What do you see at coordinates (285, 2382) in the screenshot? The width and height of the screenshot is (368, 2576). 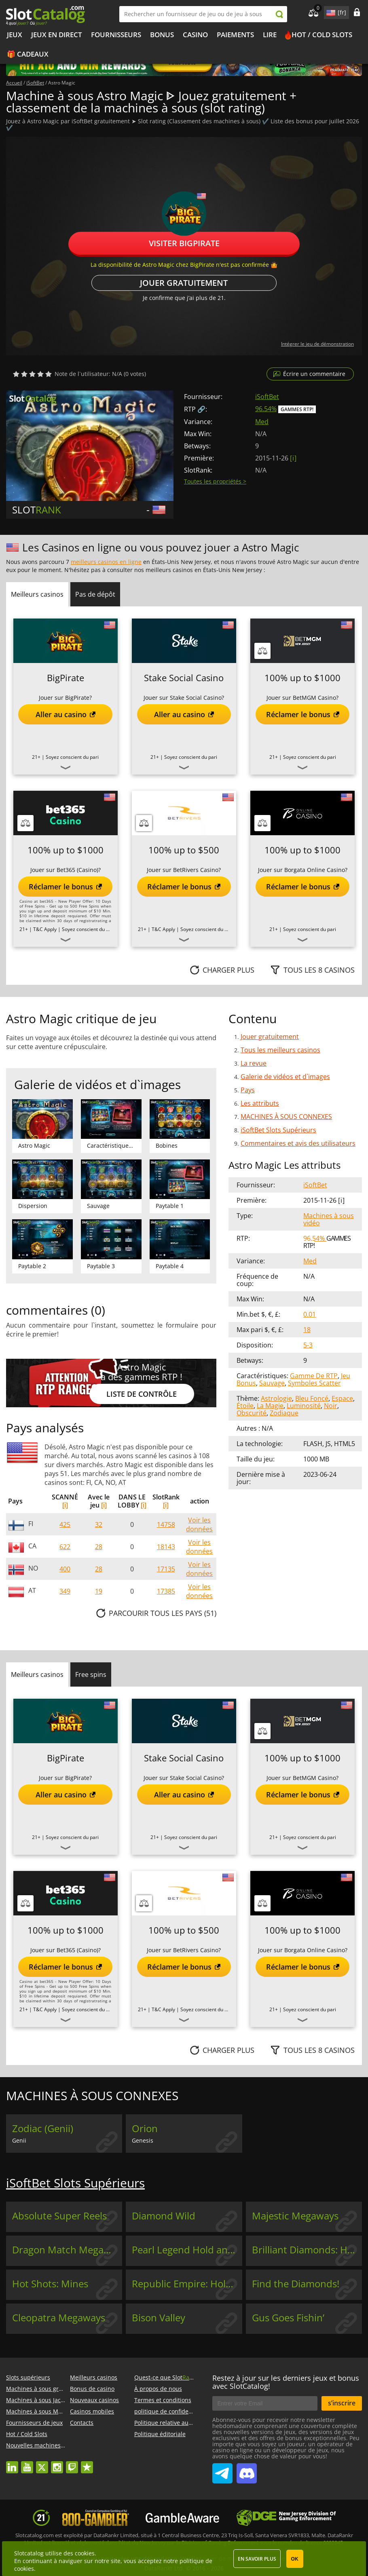 I see `Restez à jour sur les derniers jeux et bonus avec SlotCatalog!` at bounding box center [285, 2382].